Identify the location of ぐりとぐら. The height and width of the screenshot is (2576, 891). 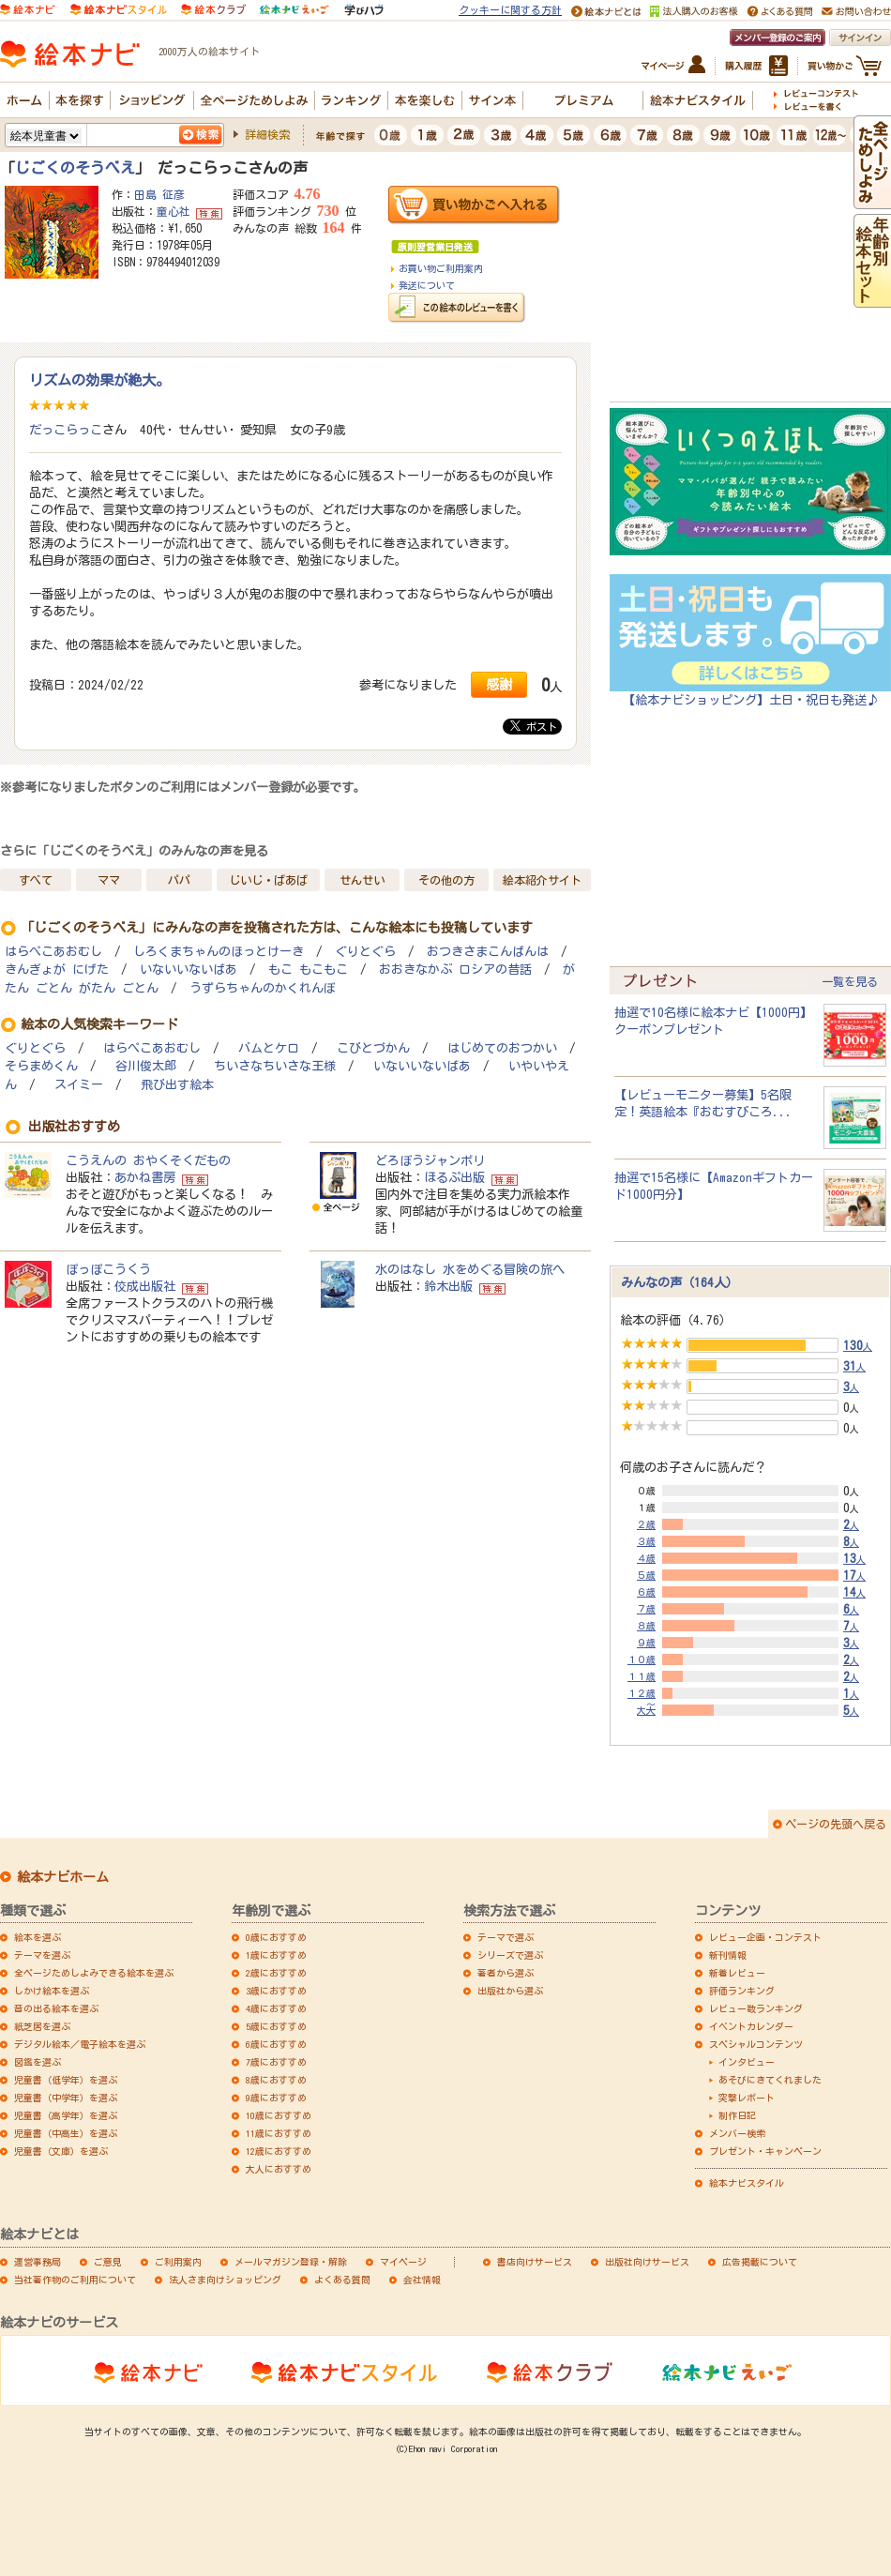
(365, 952).